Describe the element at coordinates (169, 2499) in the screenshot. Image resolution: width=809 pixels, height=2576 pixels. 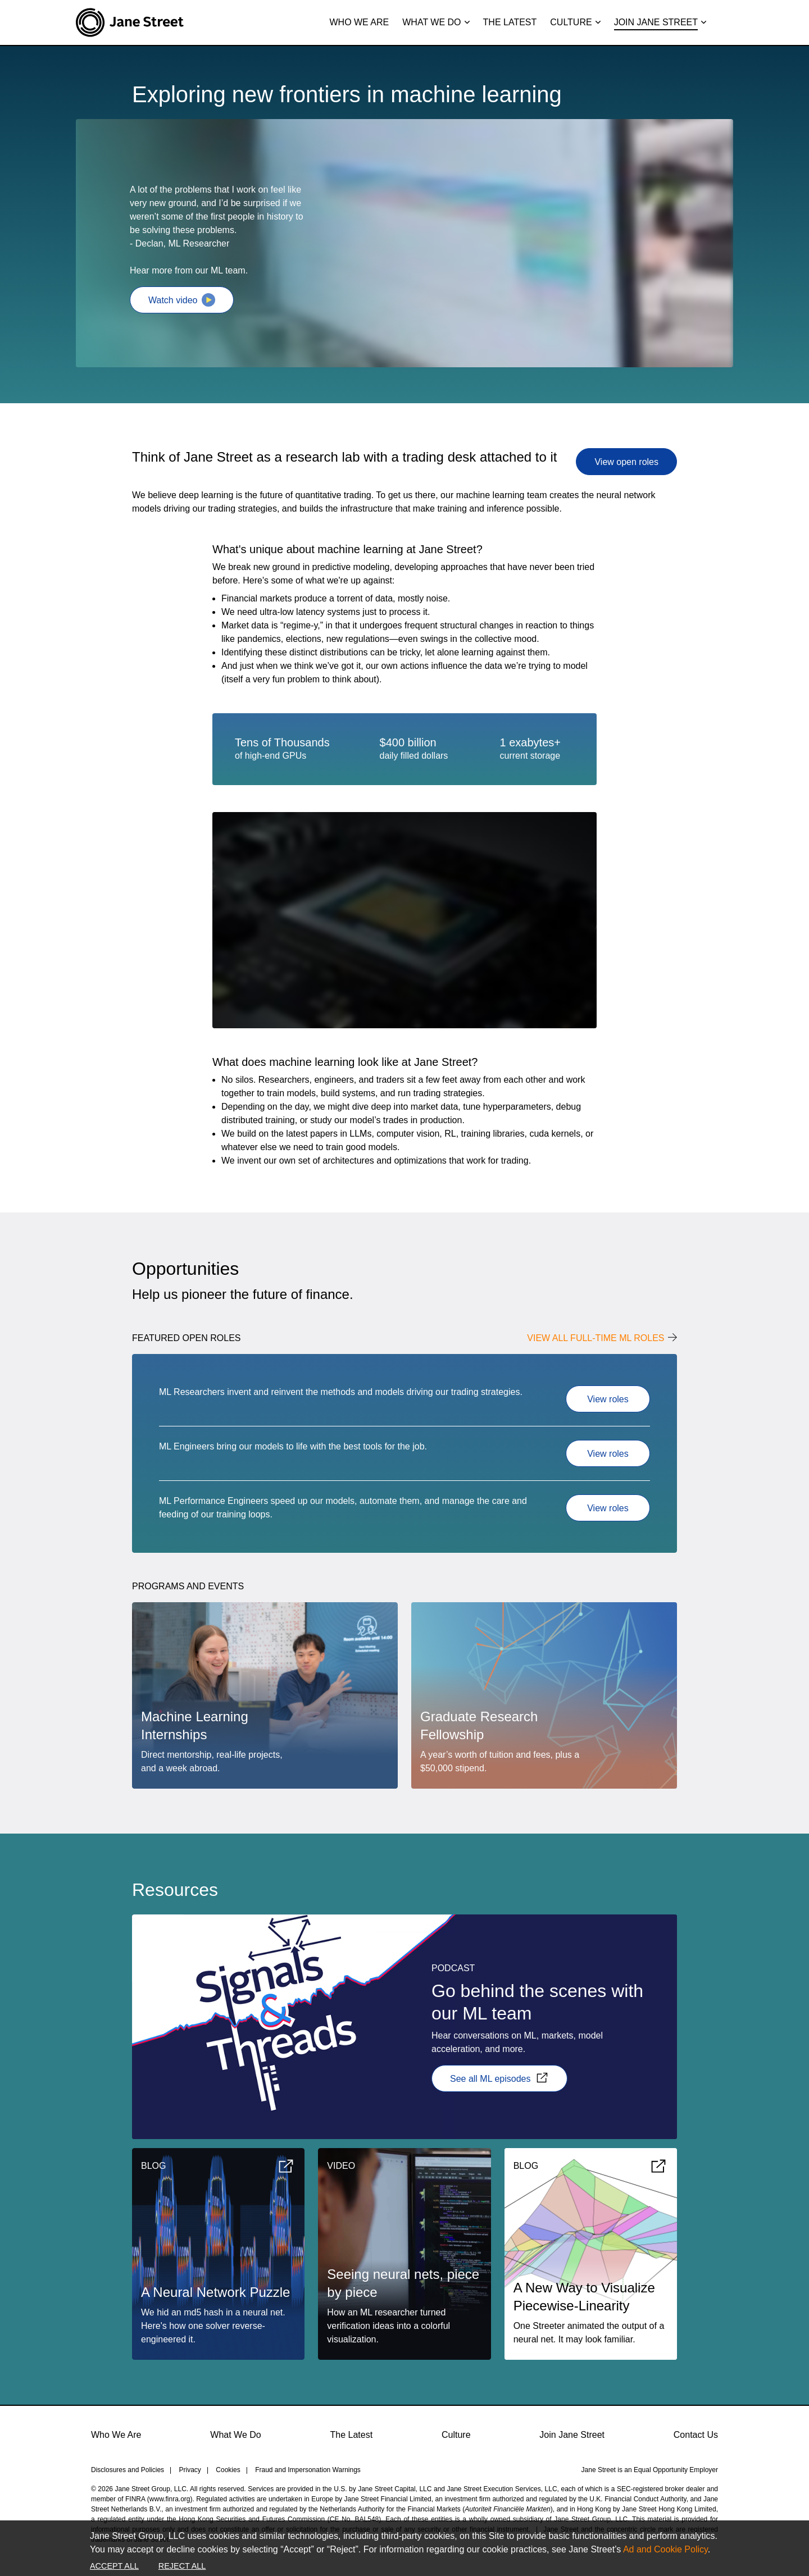
I see `www.finra.org` at that location.